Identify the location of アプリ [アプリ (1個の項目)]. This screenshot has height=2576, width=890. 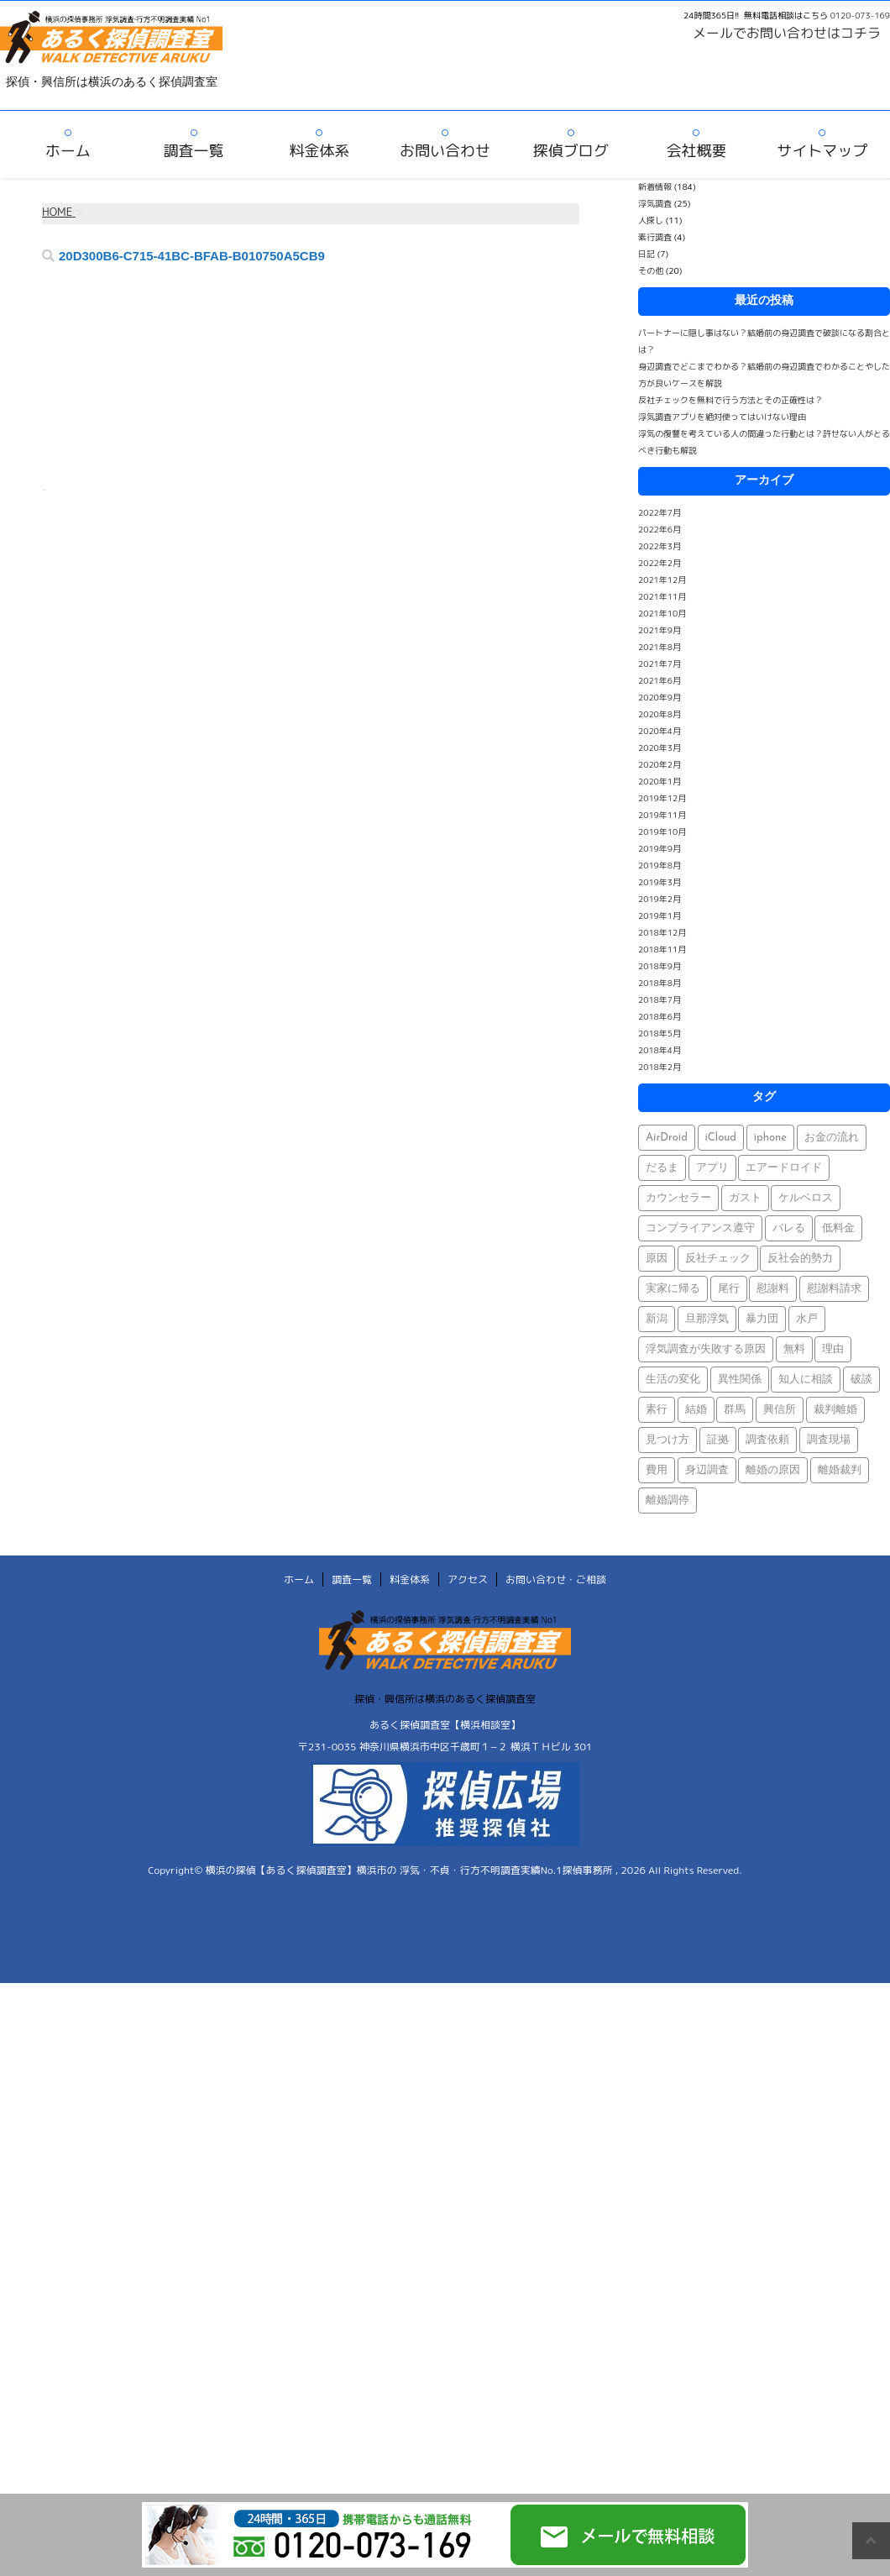
(712, 1167).